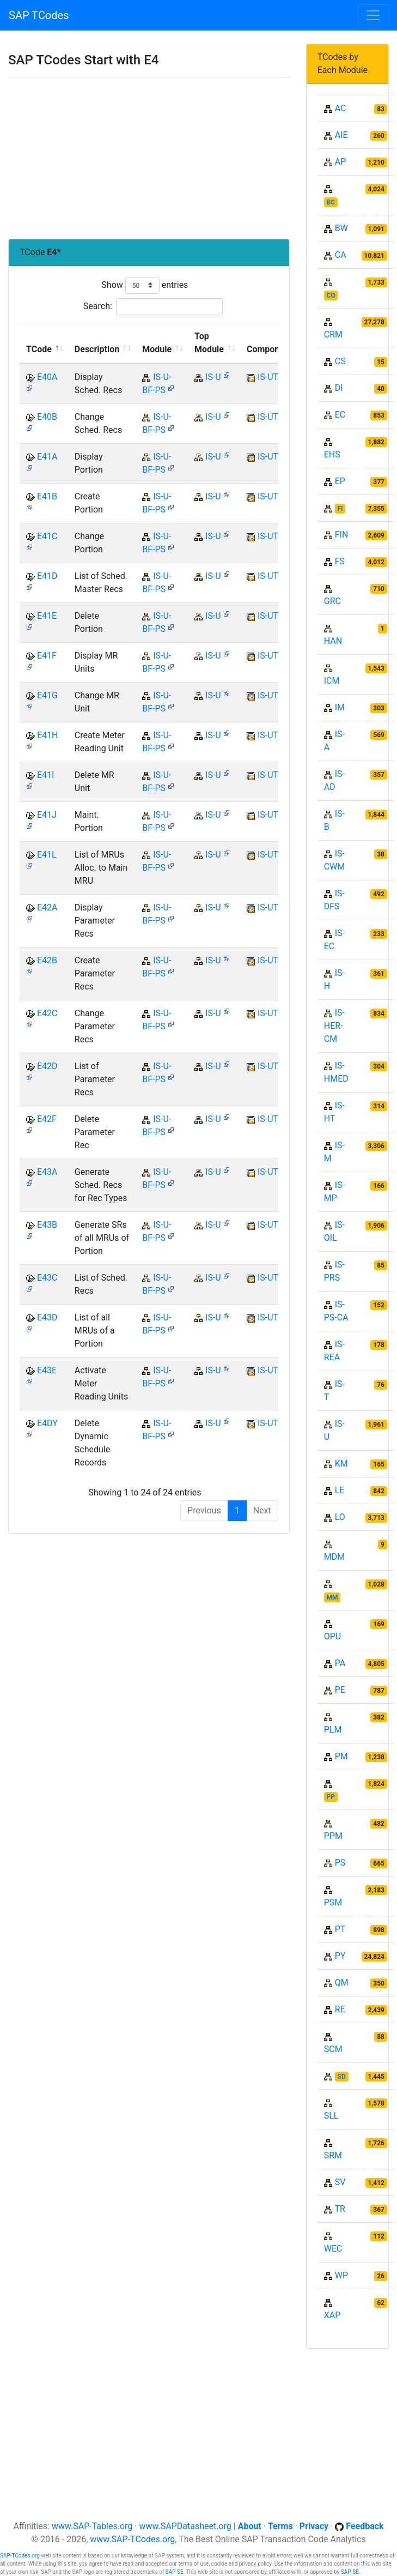  Describe the element at coordinates (341, 1756) in the screenshot. I see `PM` at that location.